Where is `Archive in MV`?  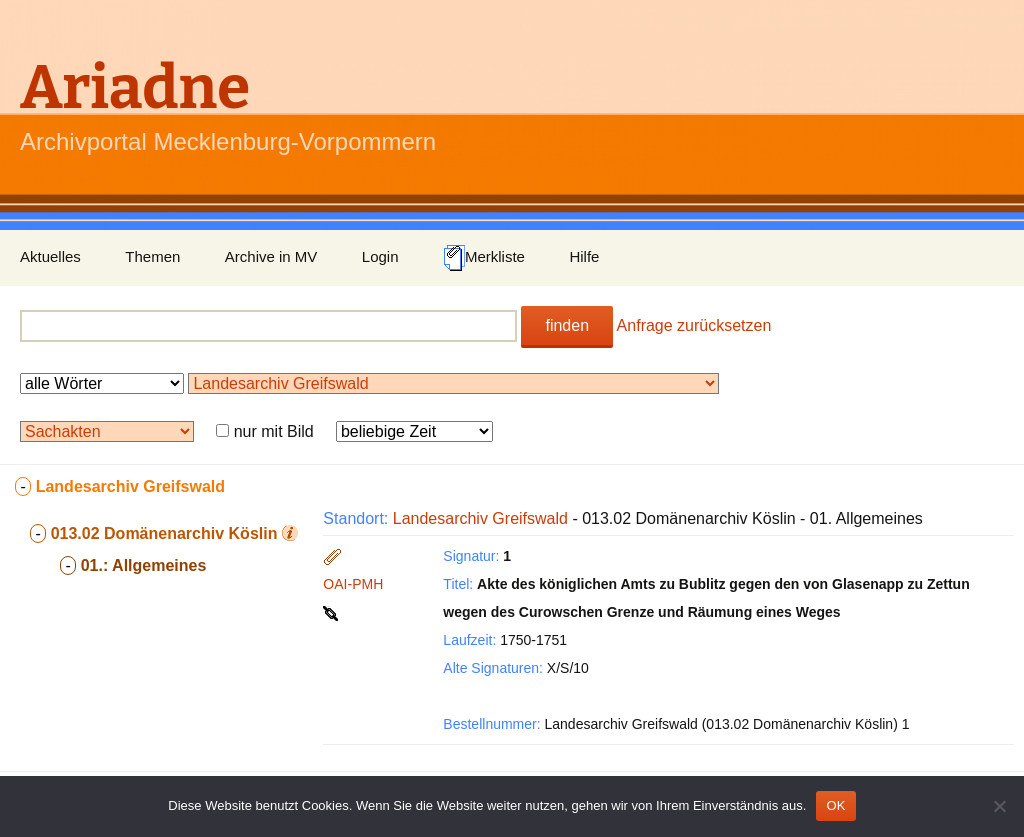
Archive in MV is located at coordinates (271, 256).